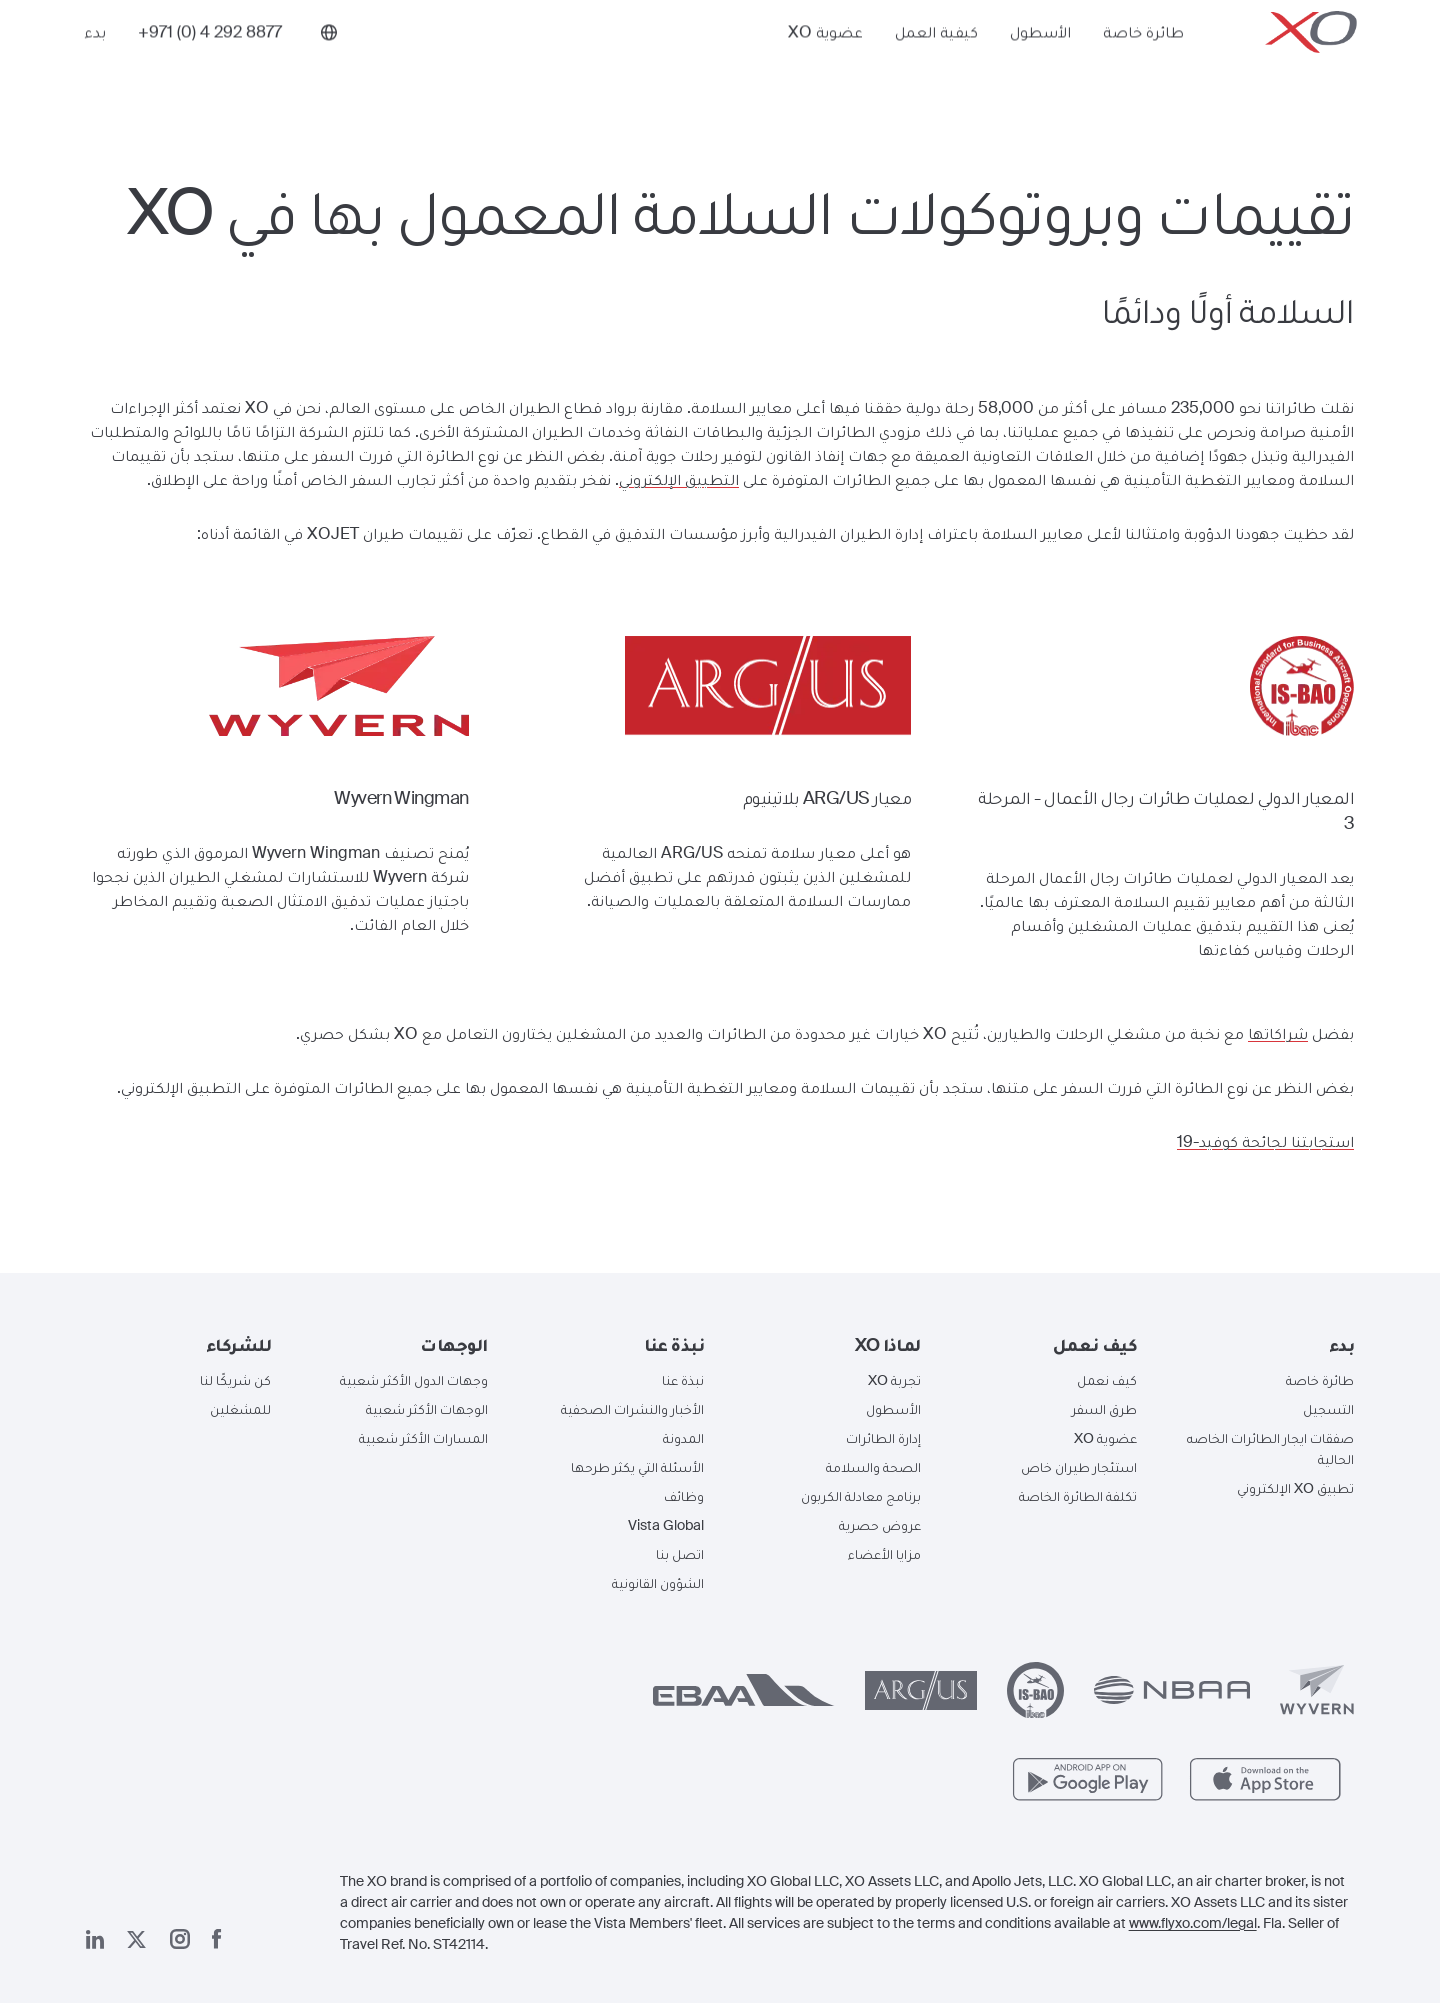  Describe the element at coordinates (936, 64) in the screenshot. I see `كيفية العمل` at that location.